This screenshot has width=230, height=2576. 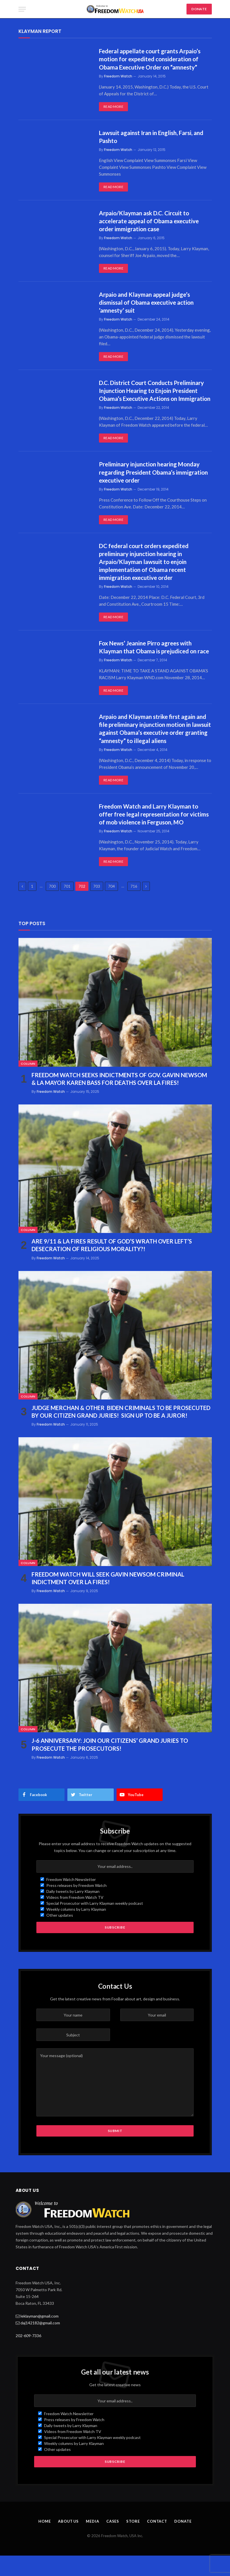 I want to click on Arpaio and Klayman appeal judge’s dismissal of Obama executive action ‘amnesty’ suit, so click(x=148, y=303).